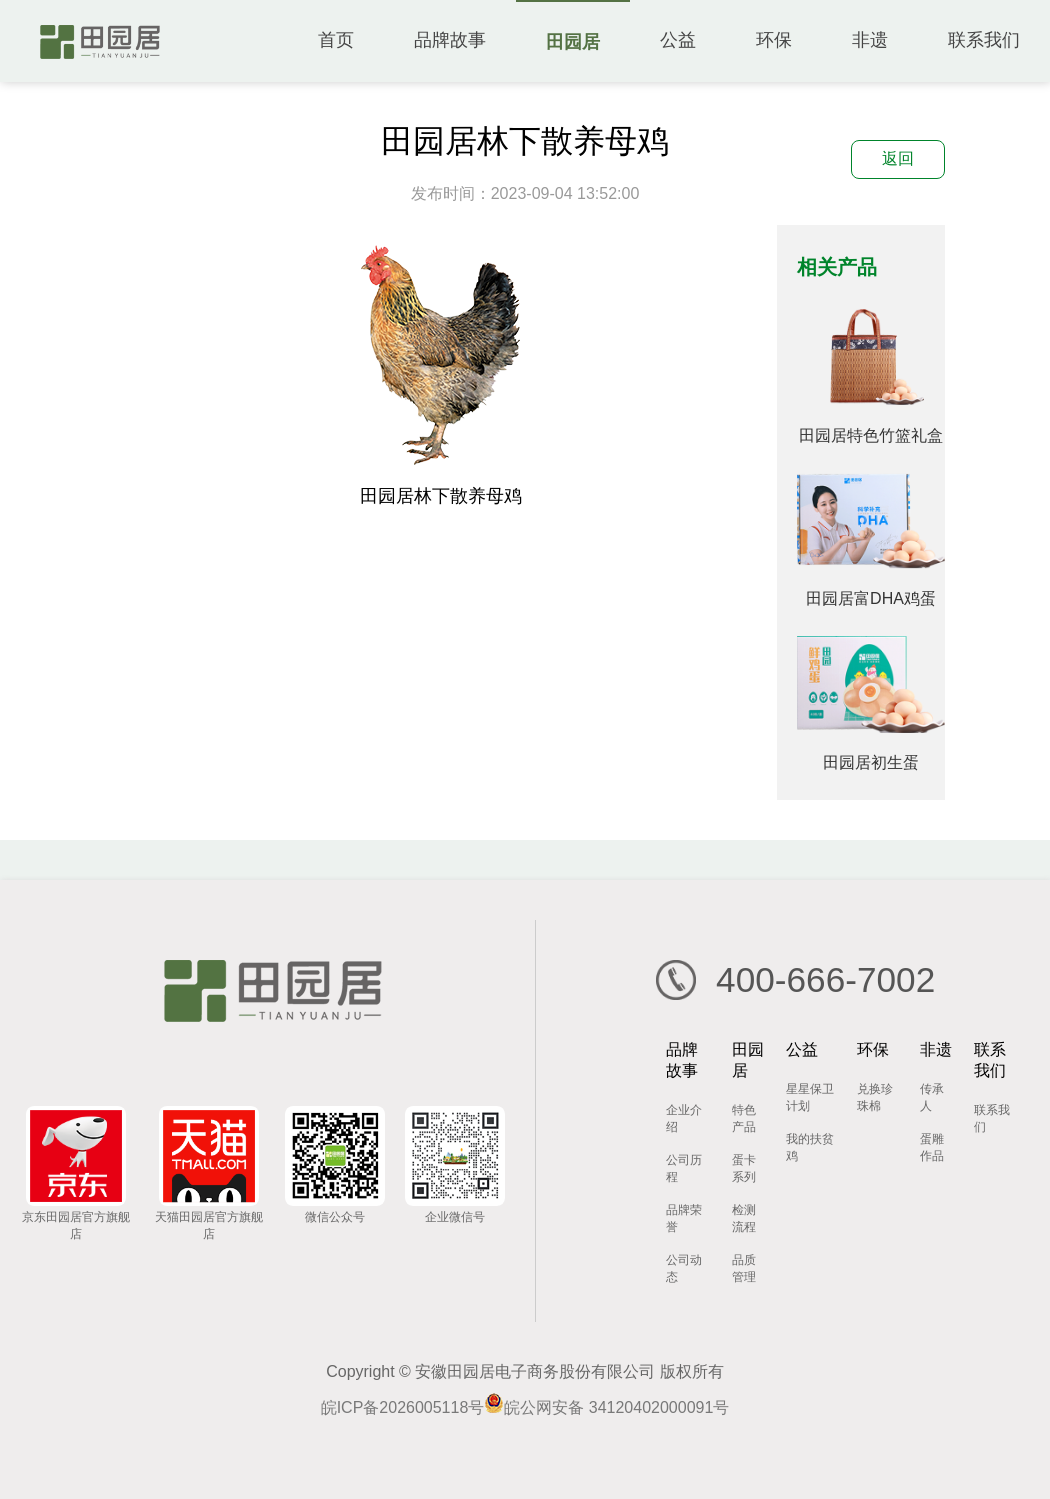 The width and height of the screenshot is (1050, 1499). Describe the element at coordinates (573, 42) in the screenshot. I see `田园居` at that location.